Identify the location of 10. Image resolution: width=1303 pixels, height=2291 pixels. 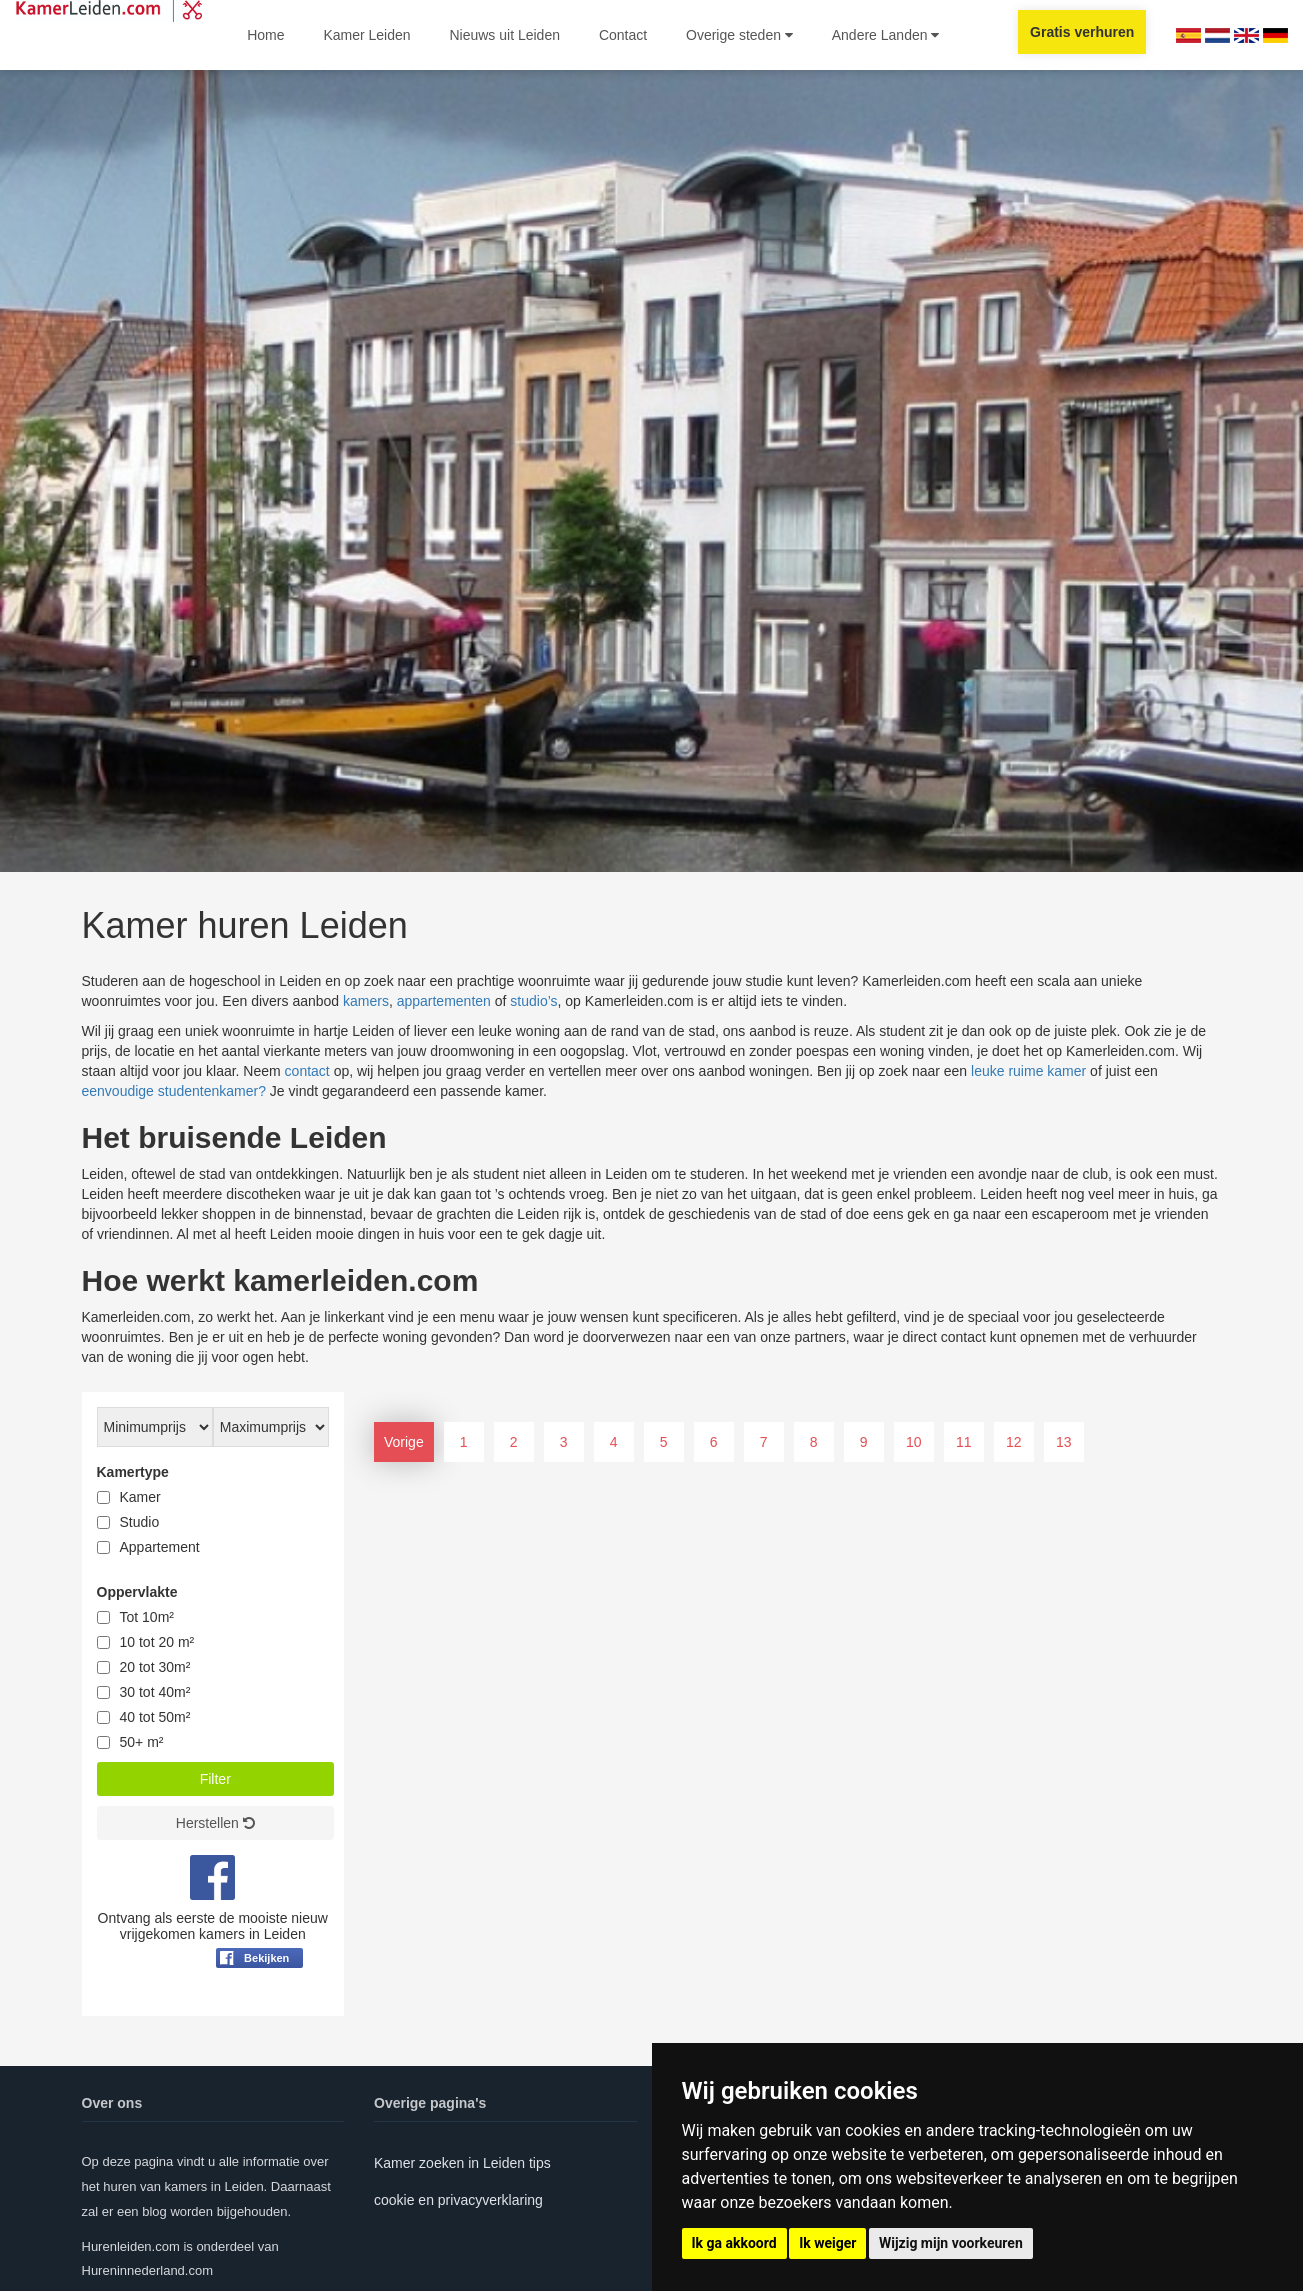
(914, 1442).